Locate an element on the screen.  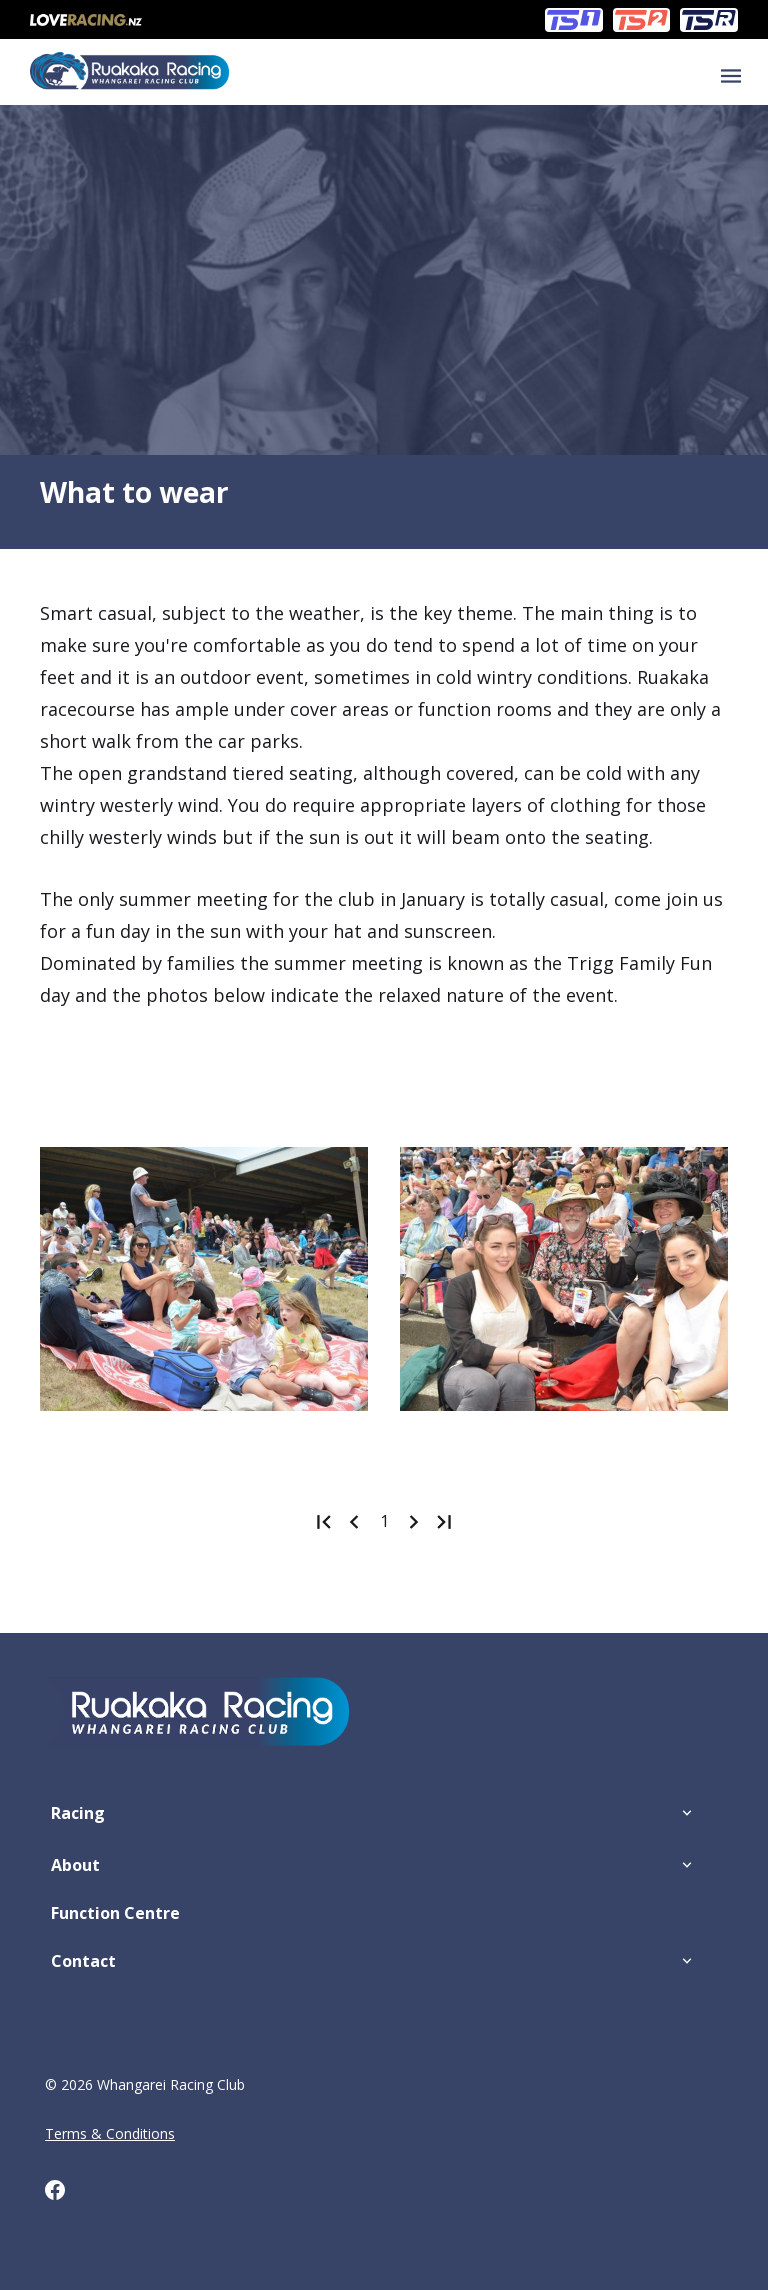
Function Centre is located at coordinates (115, 1913).